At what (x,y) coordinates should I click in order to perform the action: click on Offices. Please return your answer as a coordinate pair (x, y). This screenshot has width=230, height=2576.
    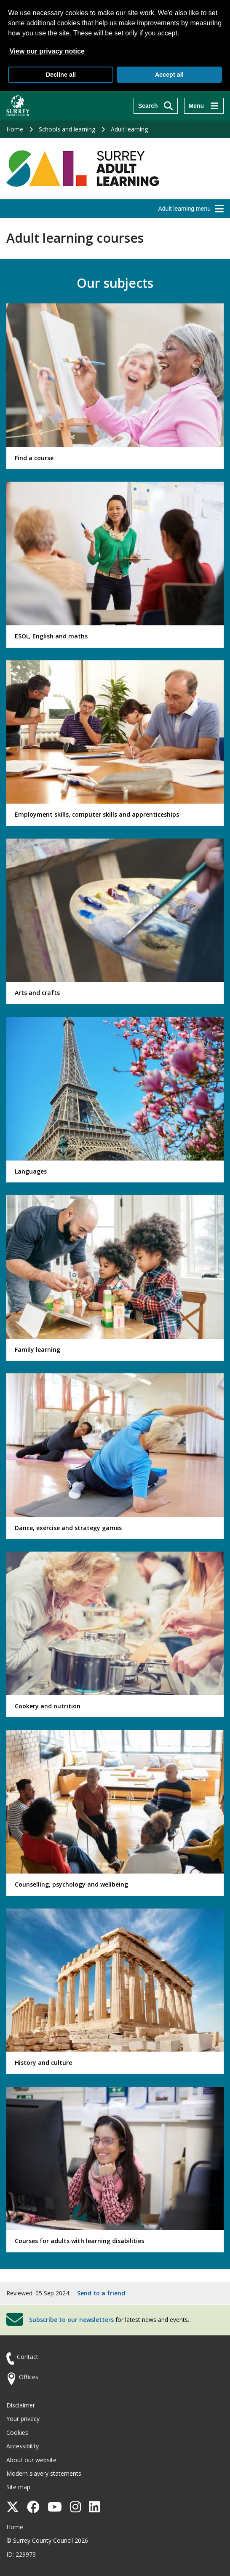
    Looking at the image, I should click on (28, 2377).